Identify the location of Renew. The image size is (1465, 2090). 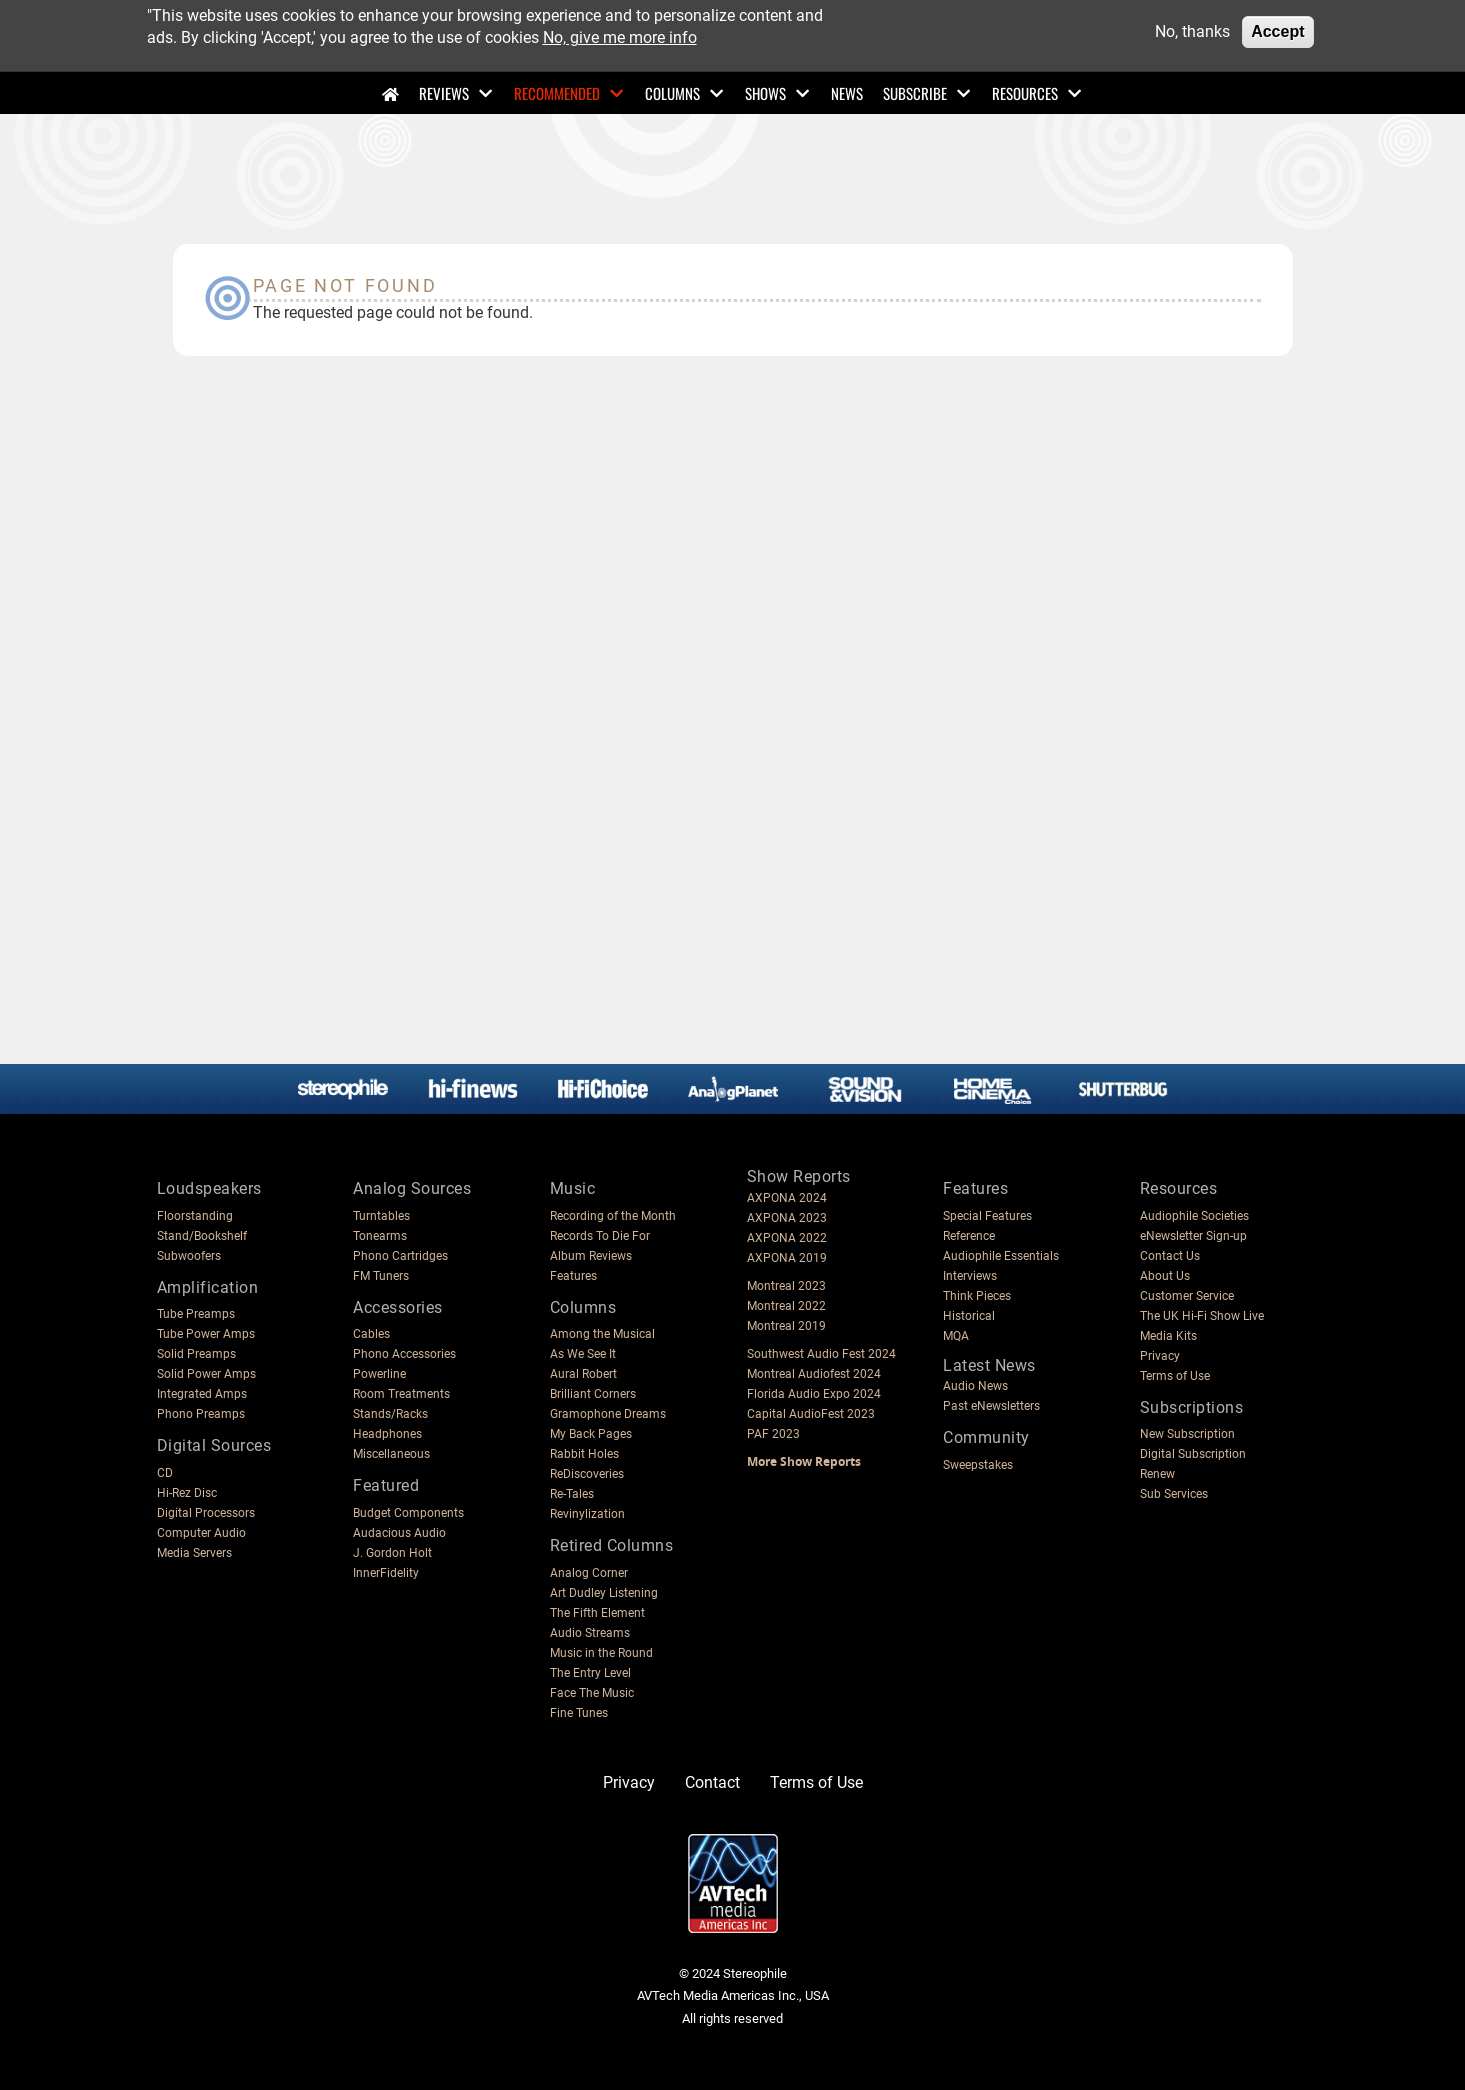
(1157, 1474).